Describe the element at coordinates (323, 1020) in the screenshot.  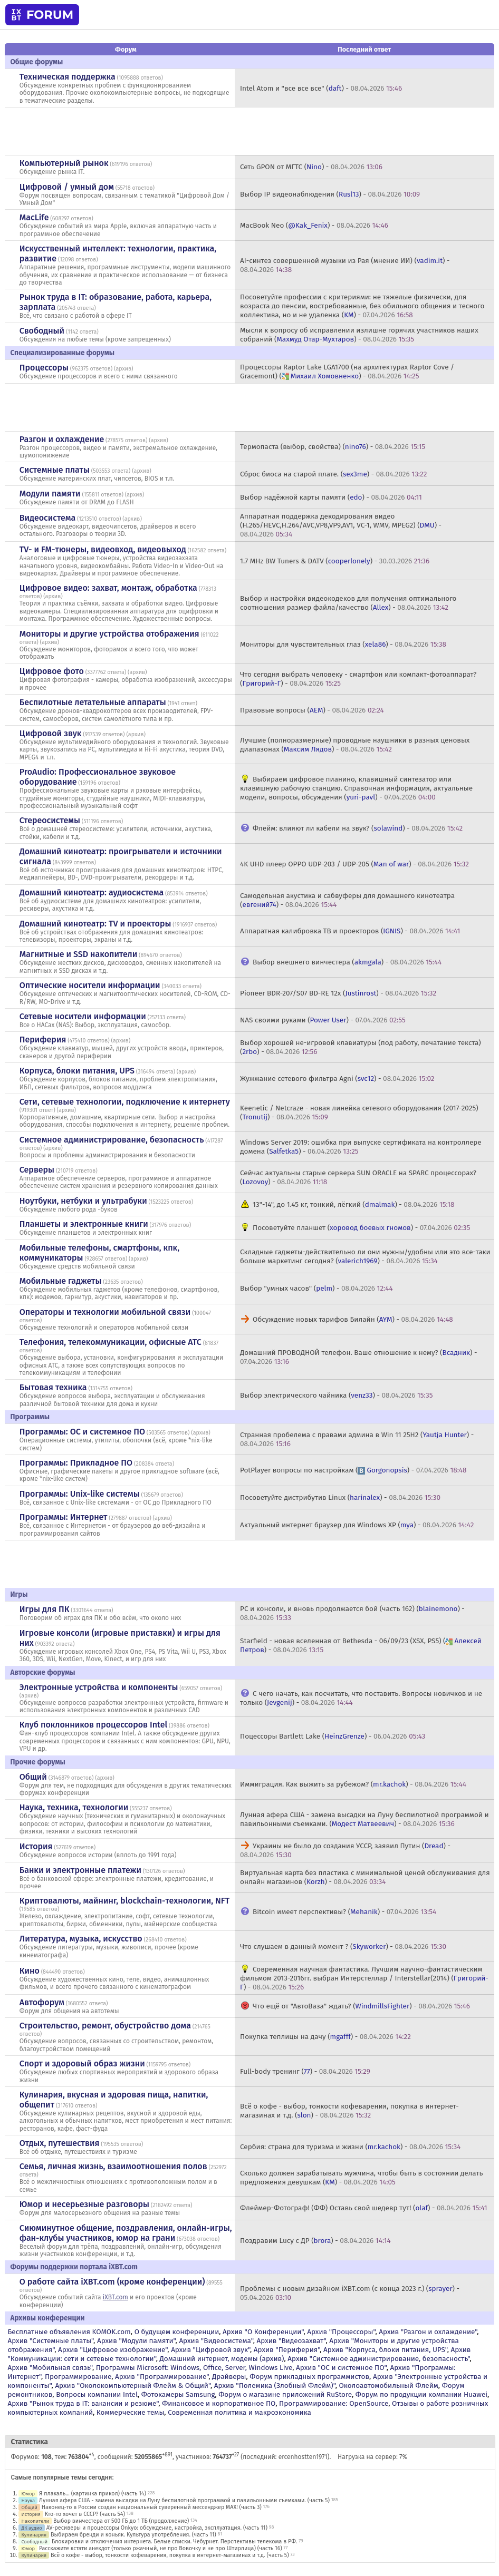
I see `NAS своими руками () -` at that location.